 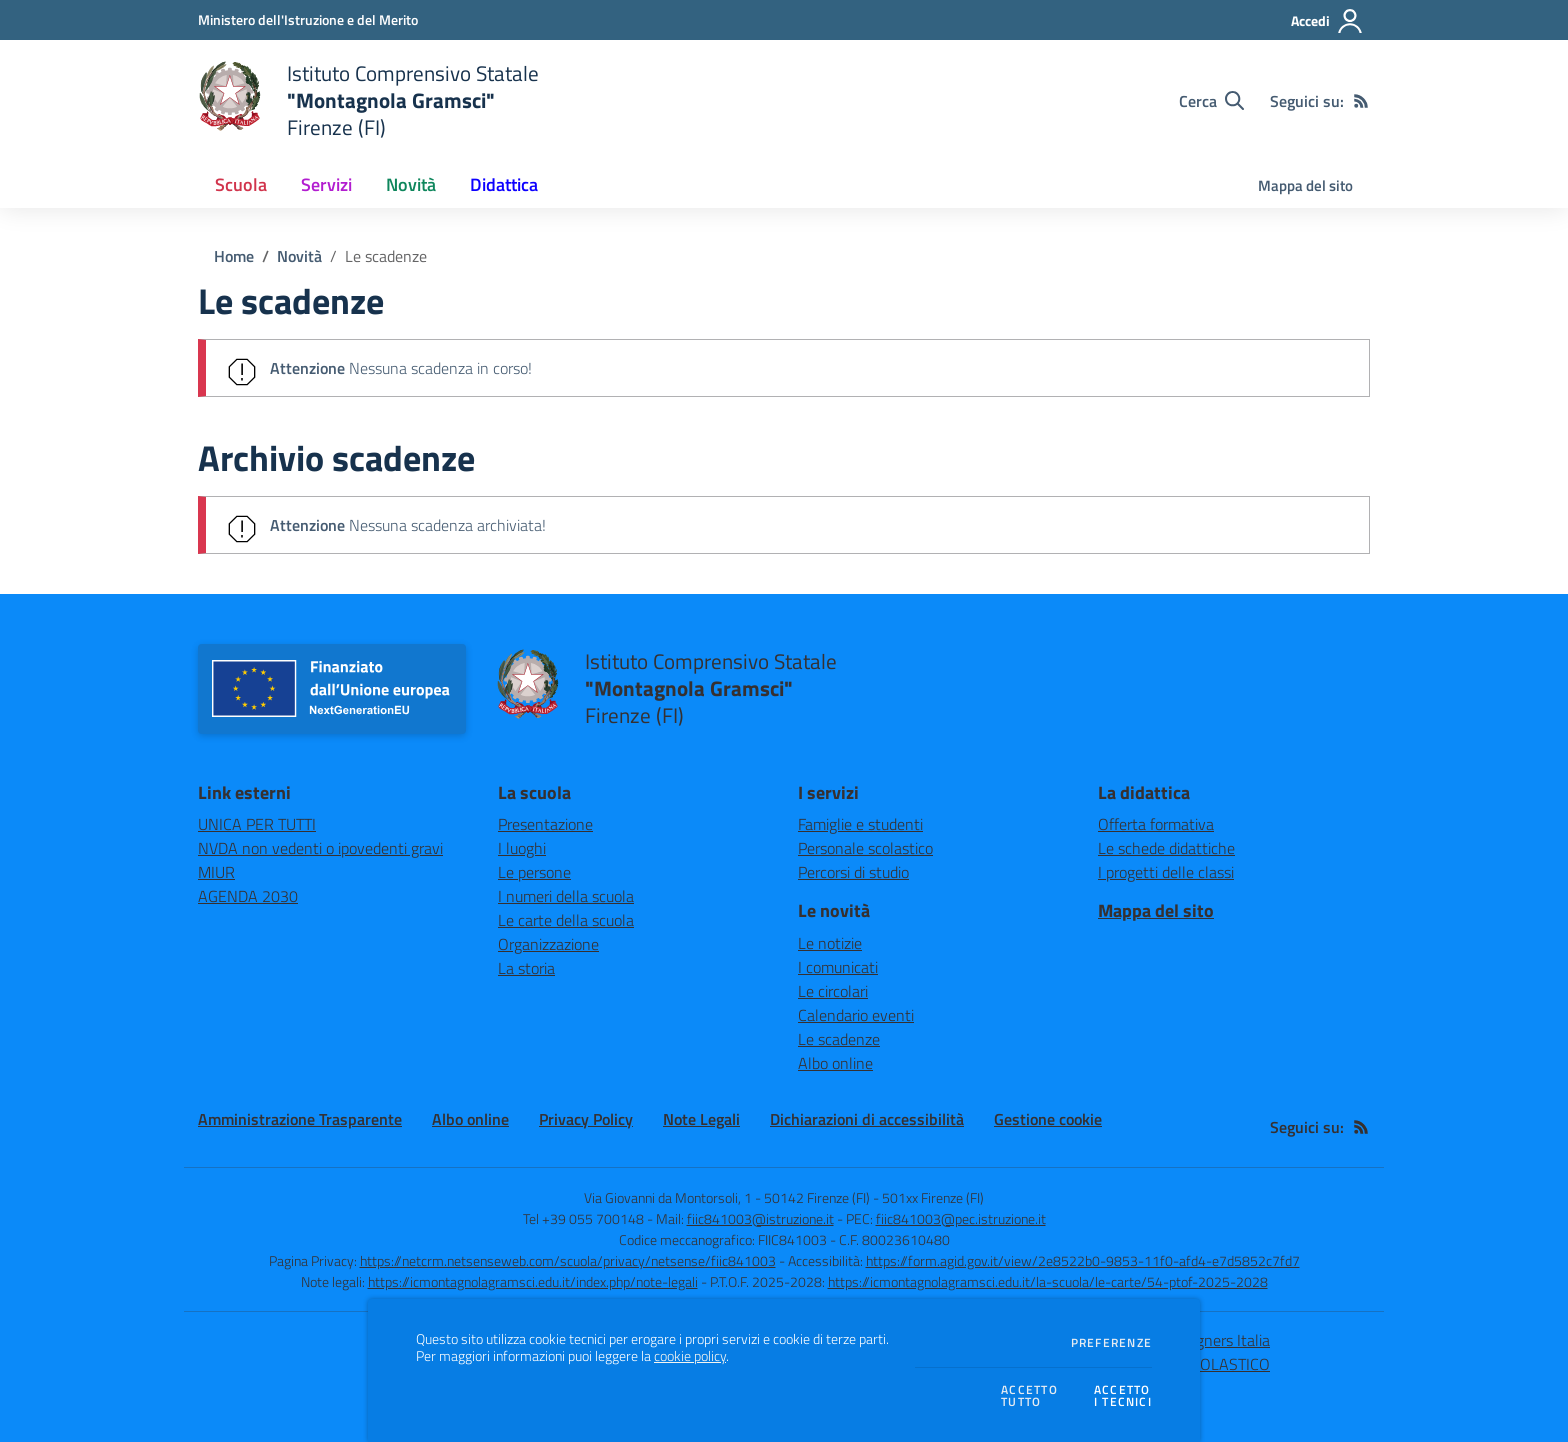 I want to click on UNICA PER TUTTI [UNICA PER TUTTI - link esterno - apertura nuova scheda], so click(x=257, y=824).